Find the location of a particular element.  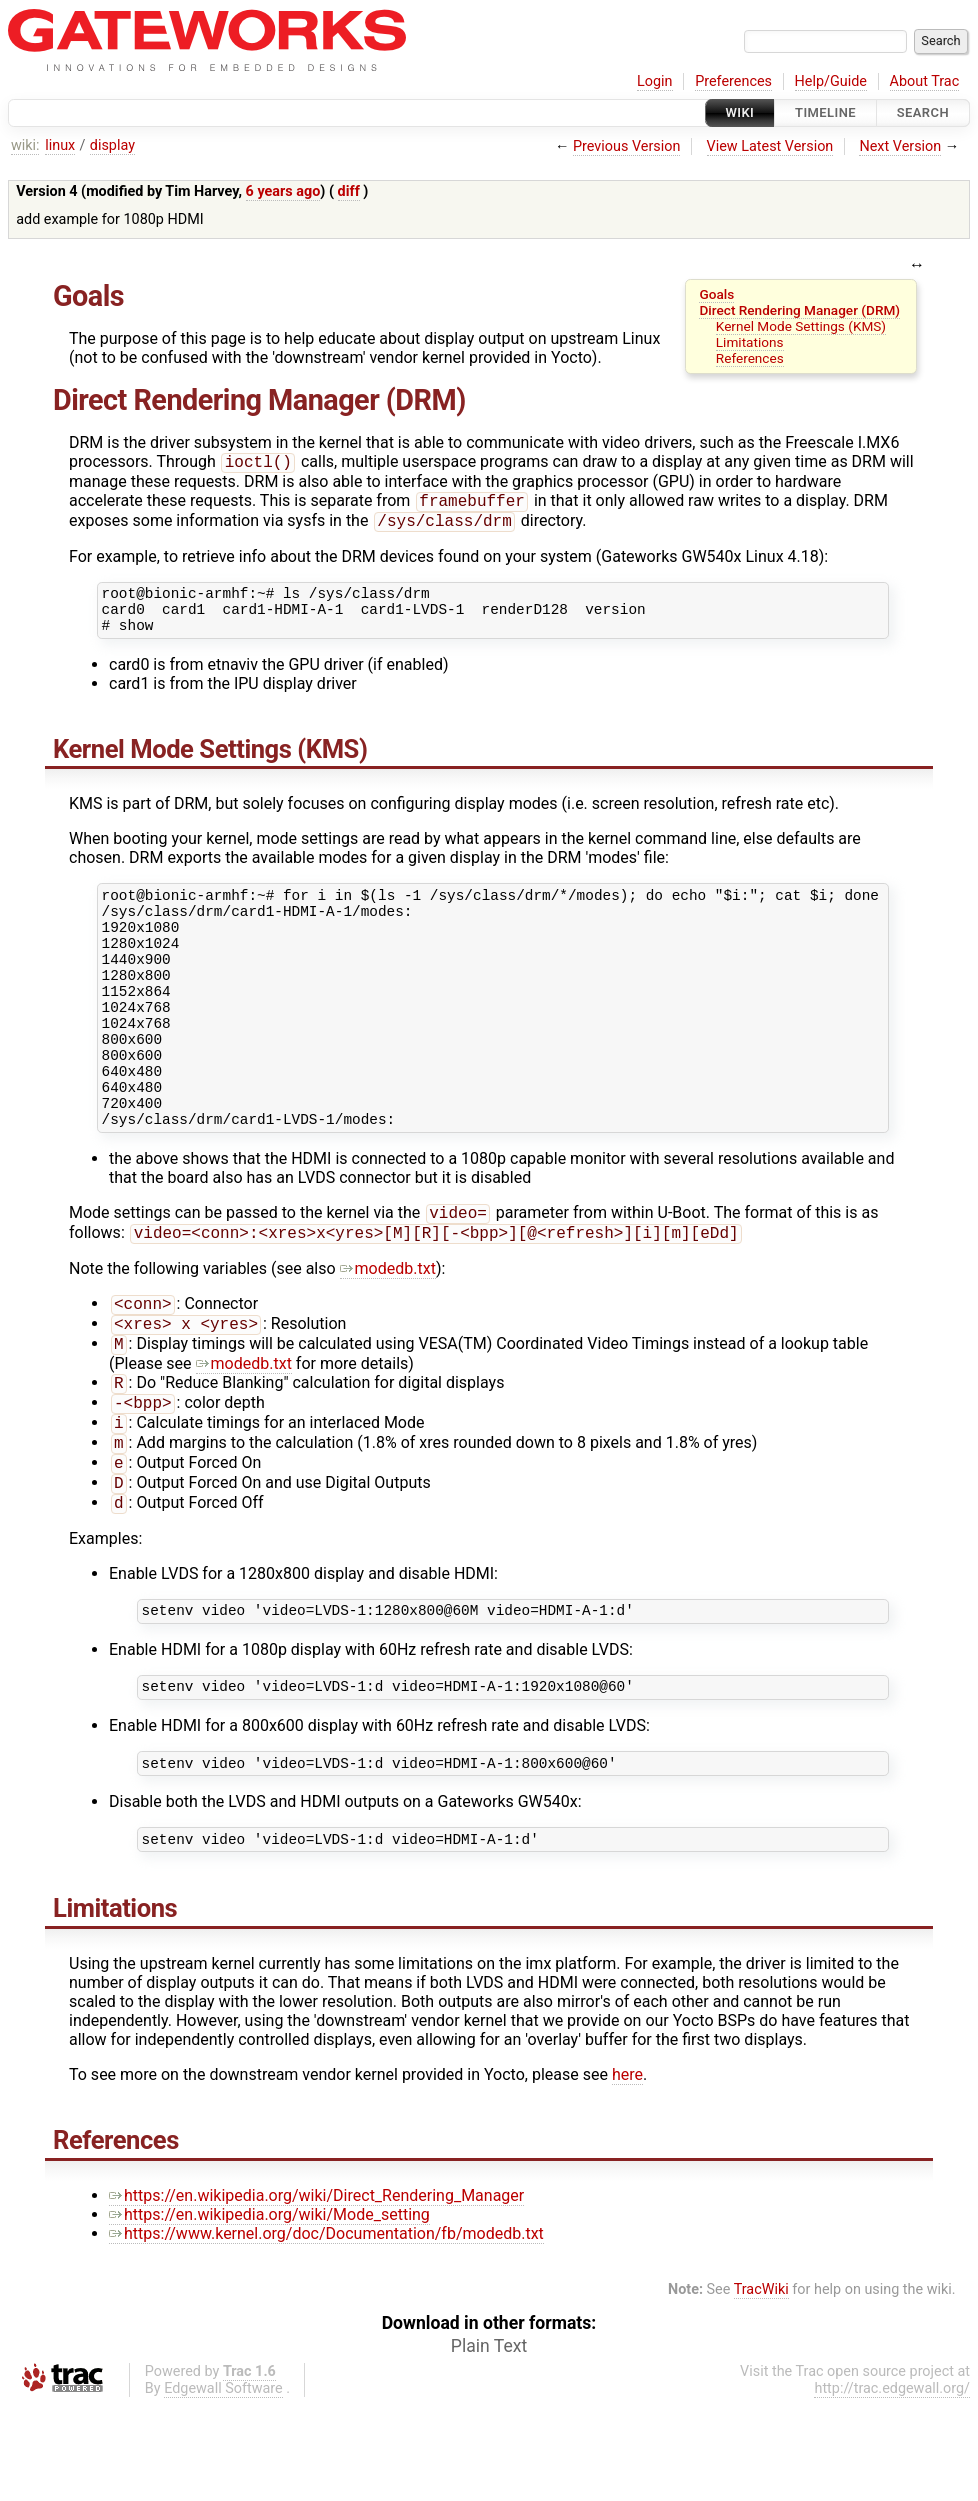

here is located at coordinates (627, 2170).